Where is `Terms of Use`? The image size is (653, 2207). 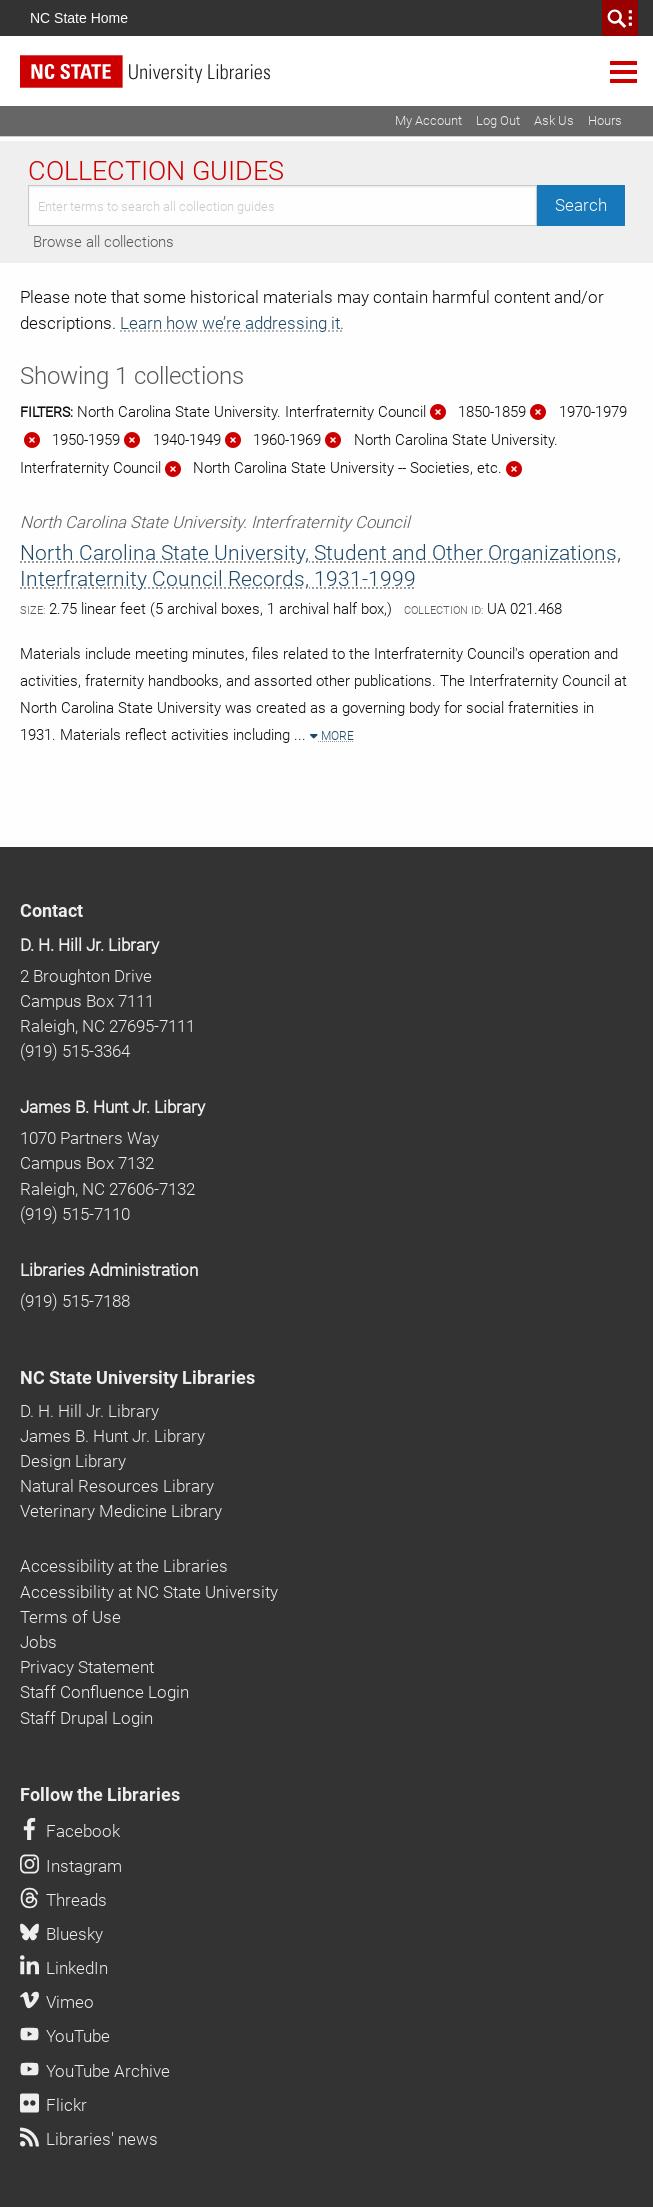 Terms of Use is located at coordinates (70, 1617).